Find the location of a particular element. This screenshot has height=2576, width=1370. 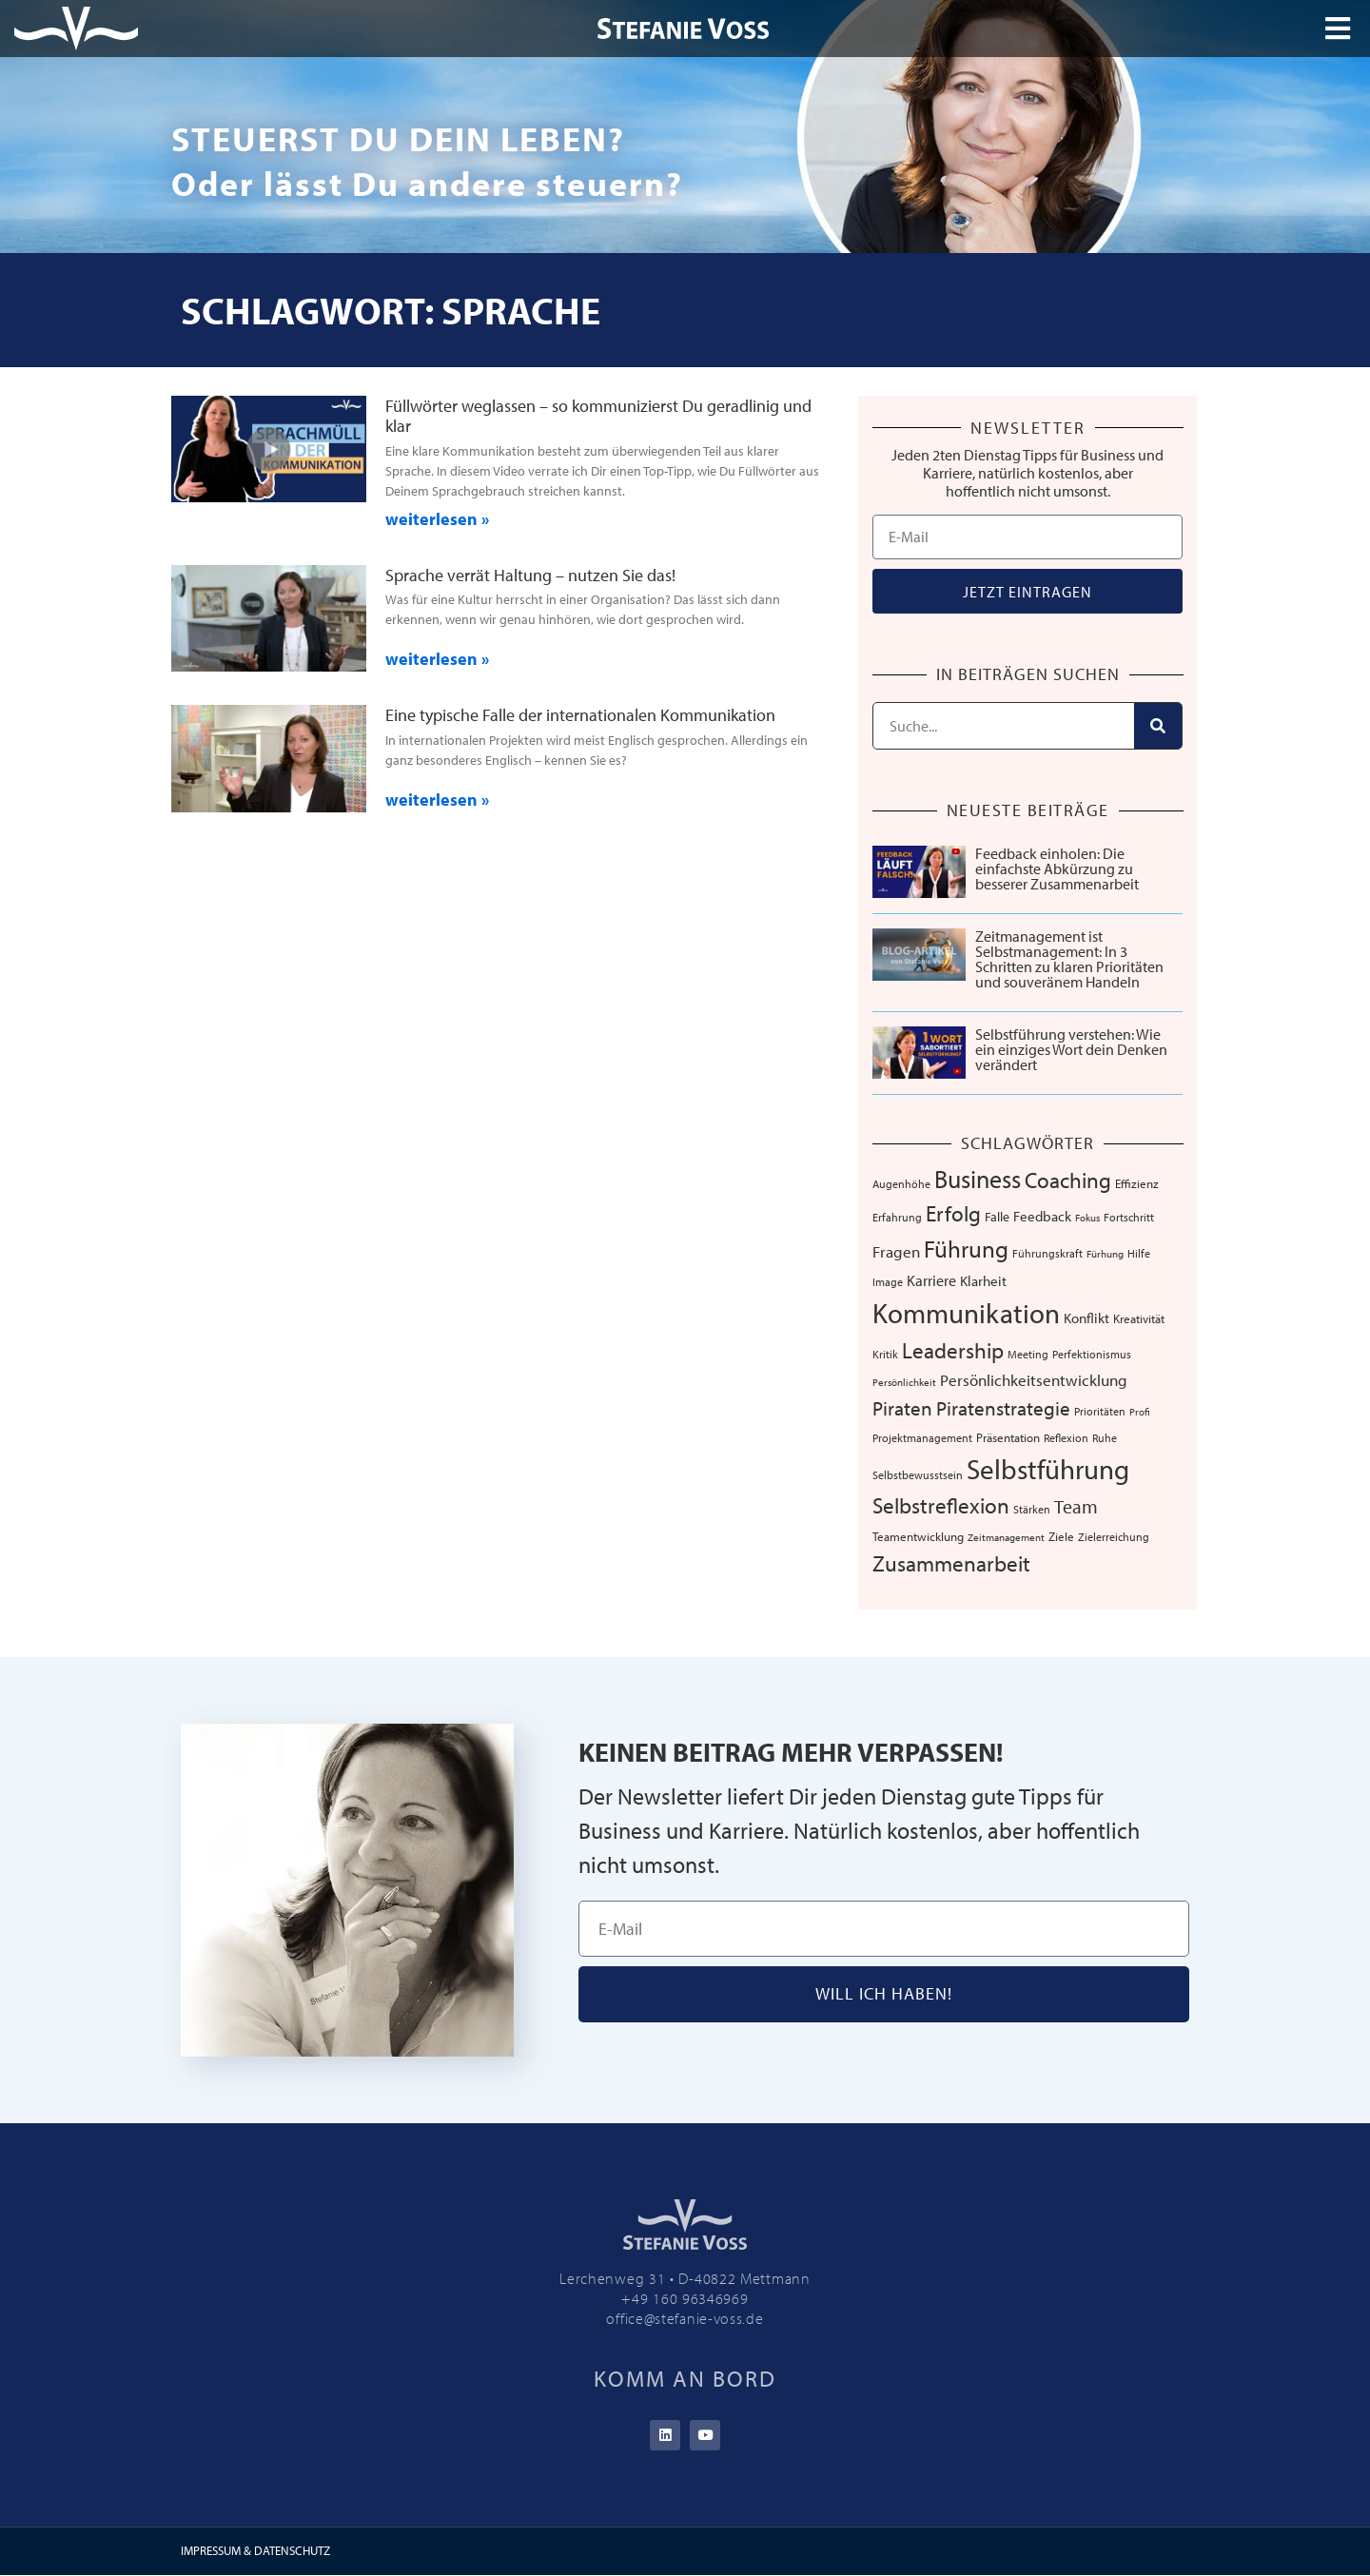

Piratenstrategie [Piratenstrategie (27 Einträge)] is located at coordinates (1003, 1407).